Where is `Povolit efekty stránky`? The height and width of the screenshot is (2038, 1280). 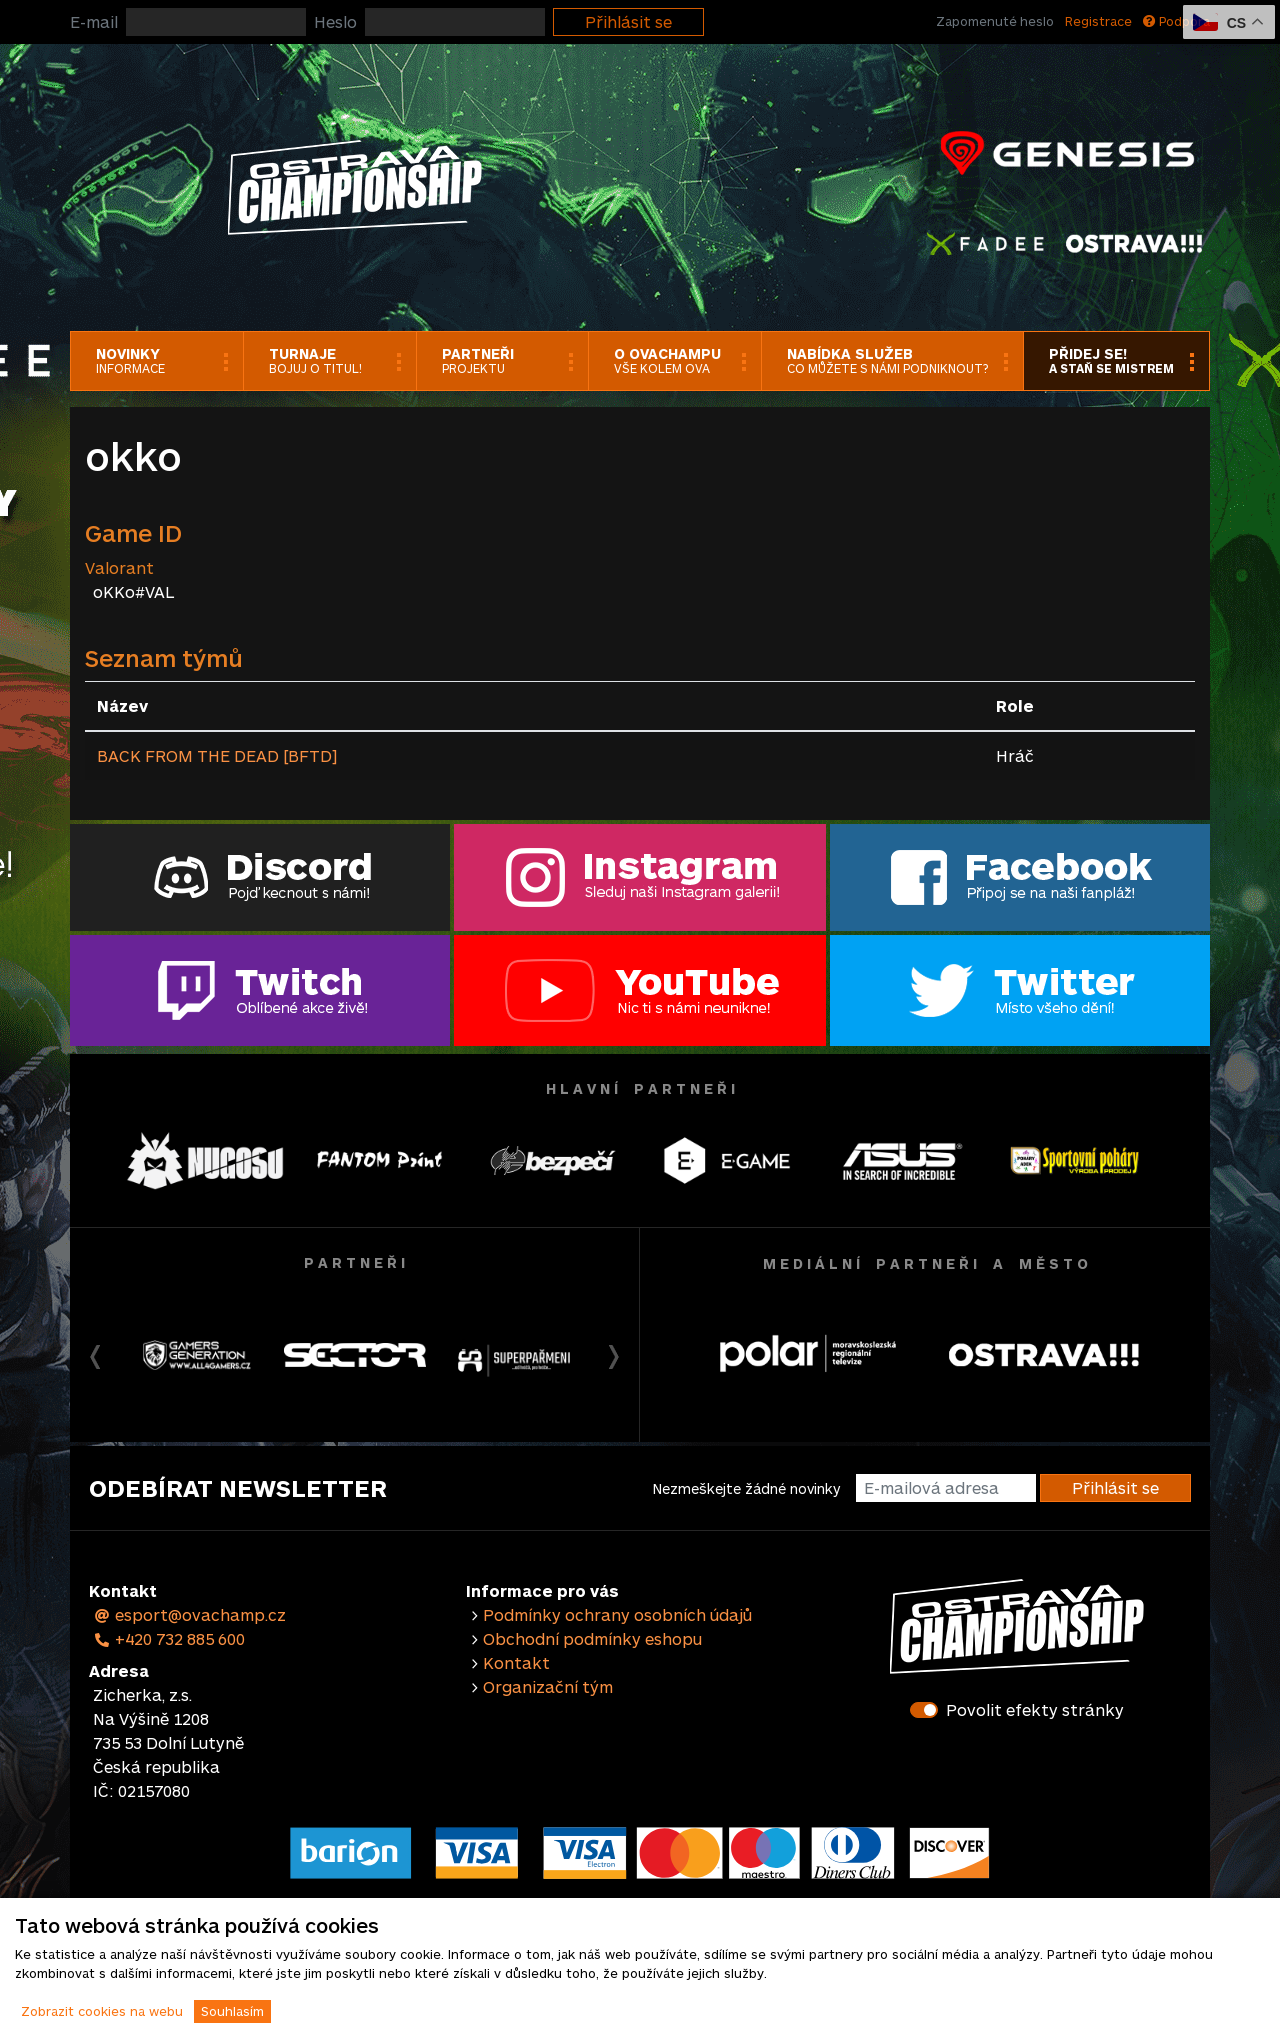
Povolit efekty stránky is located at coordinates (1035, 1709).